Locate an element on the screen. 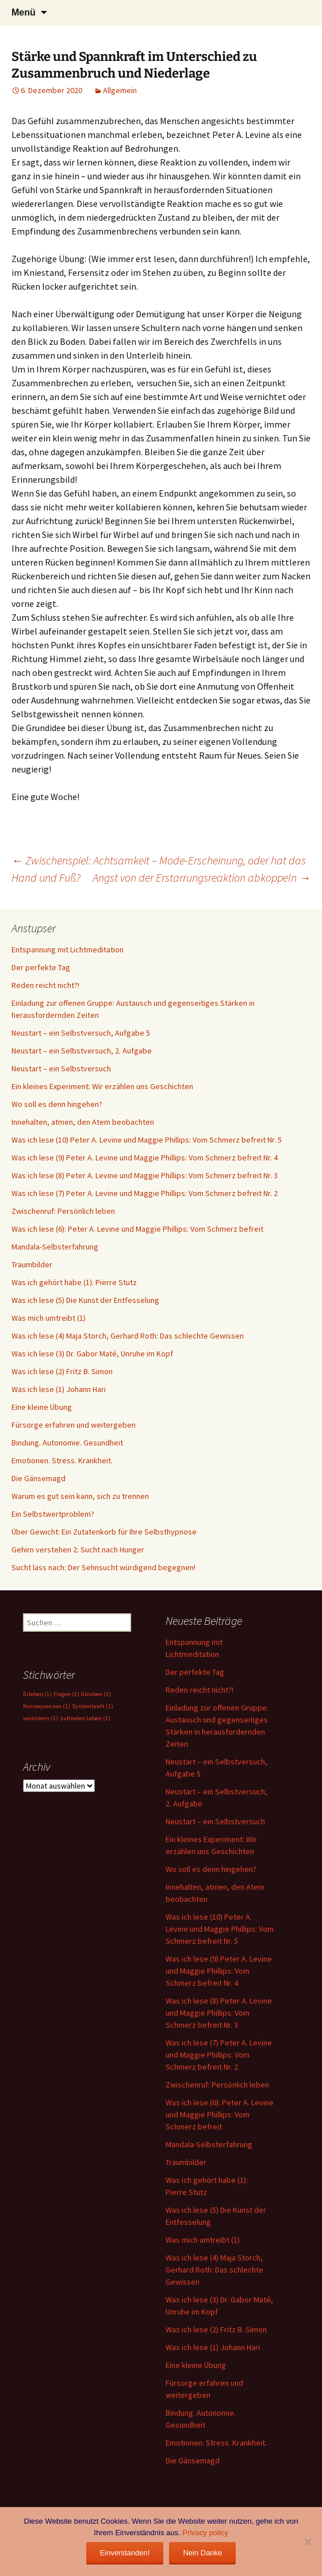 This screenshot has width=322, height=2576. Was ich gehört habe (1): Pierre Stutz is located at coordinates (74, 1282).